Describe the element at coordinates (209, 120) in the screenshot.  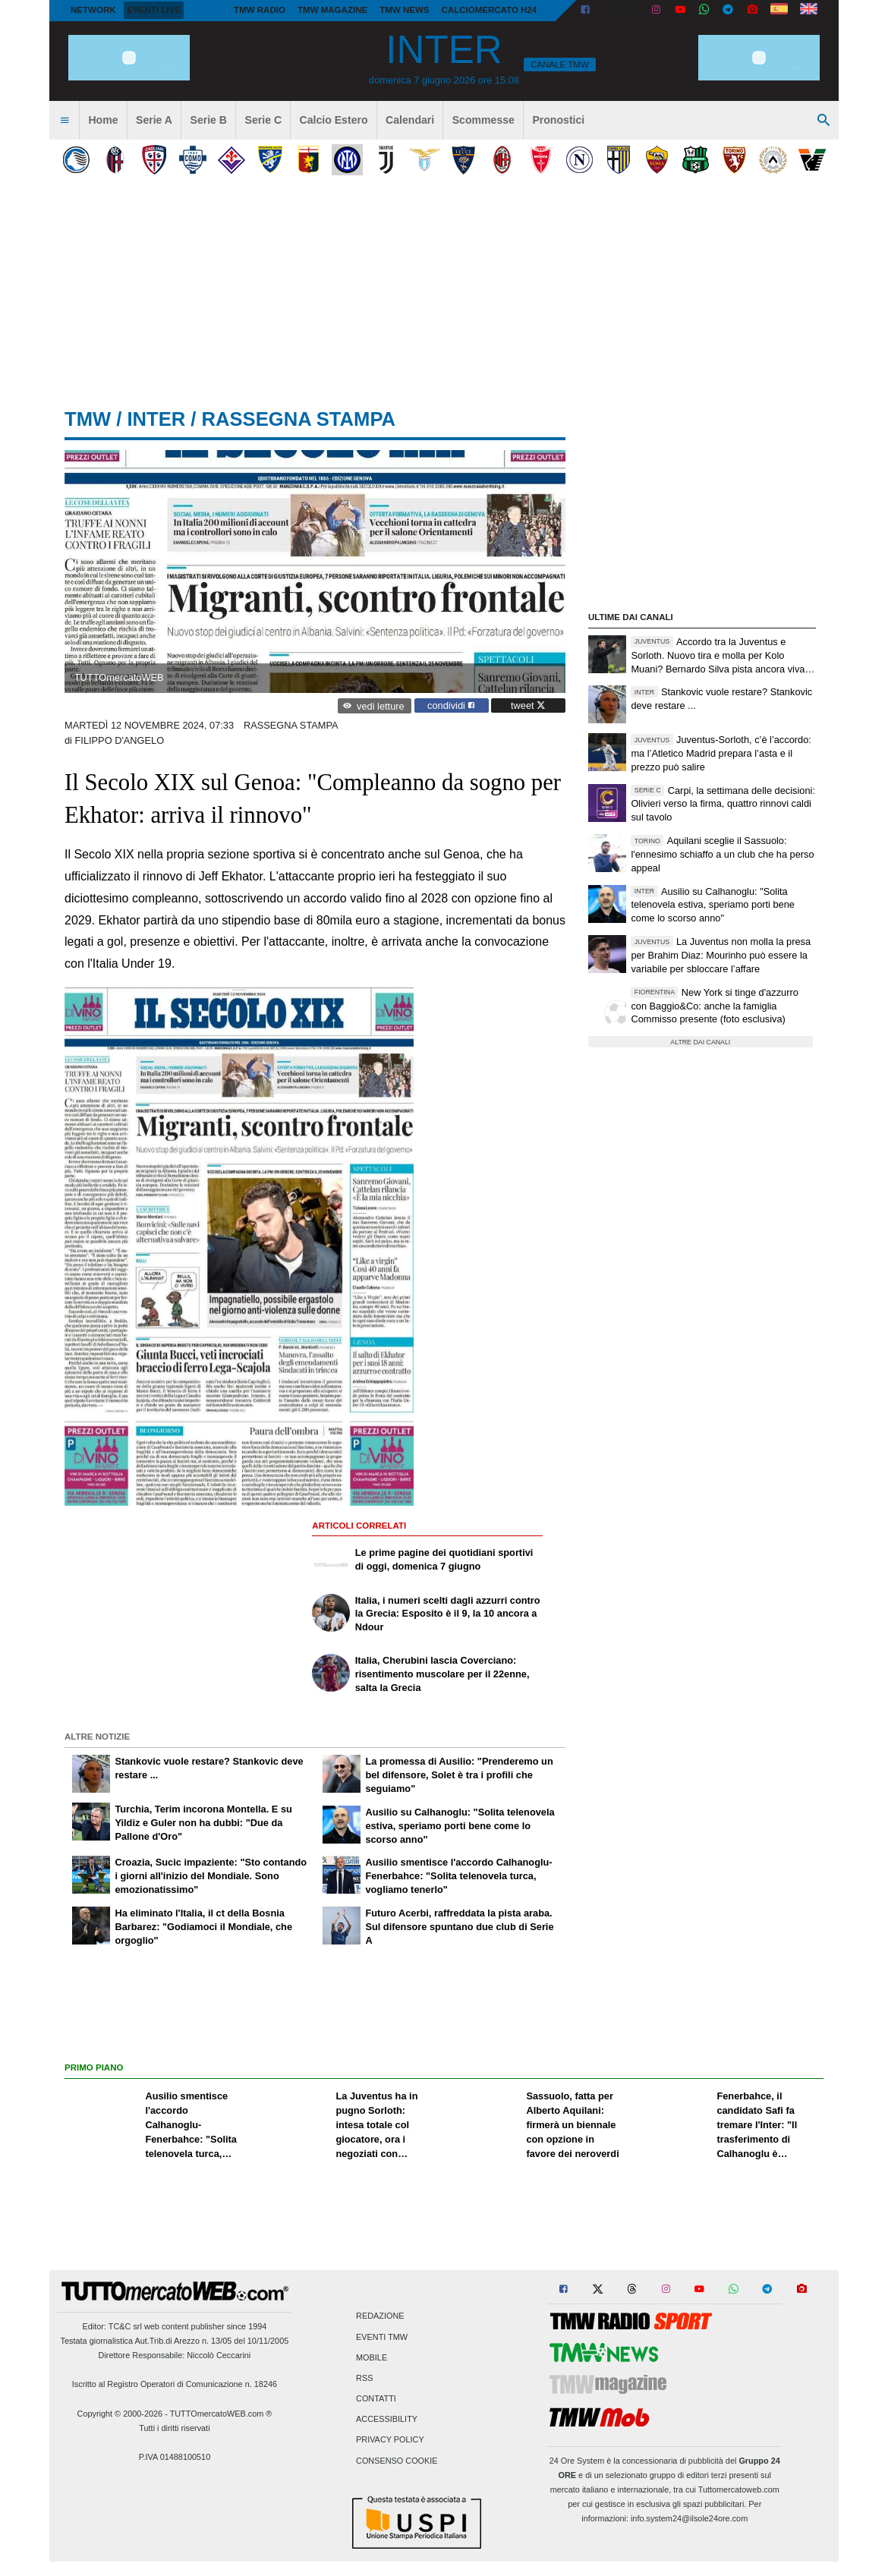
I see `Serie B [menuitem]` at that location.